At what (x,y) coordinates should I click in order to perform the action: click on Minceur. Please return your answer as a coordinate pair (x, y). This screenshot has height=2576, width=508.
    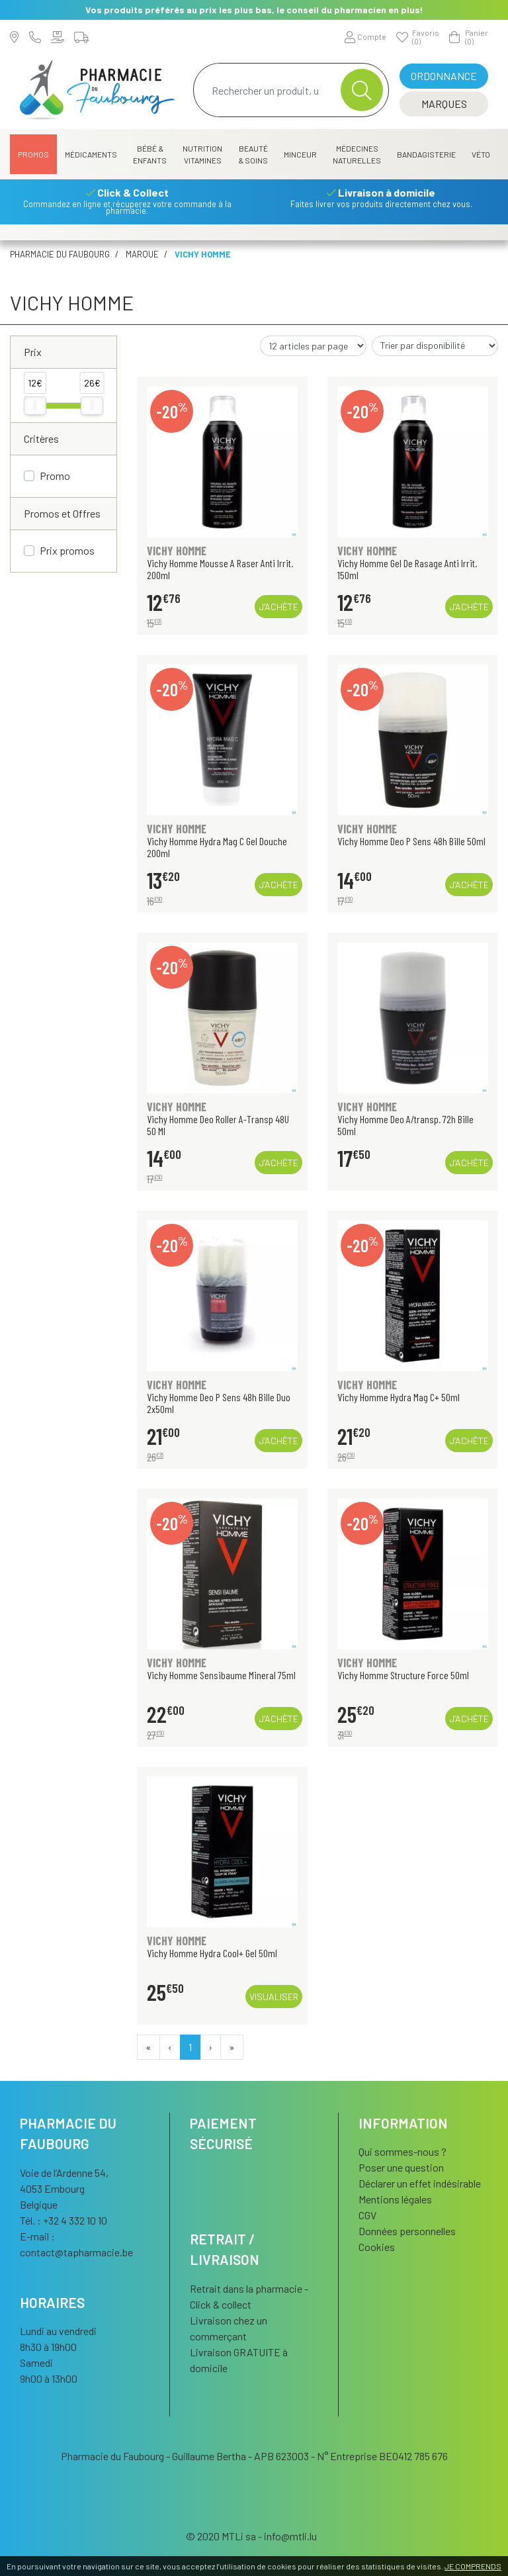
    Looking at the image, I should click on (300, 154).